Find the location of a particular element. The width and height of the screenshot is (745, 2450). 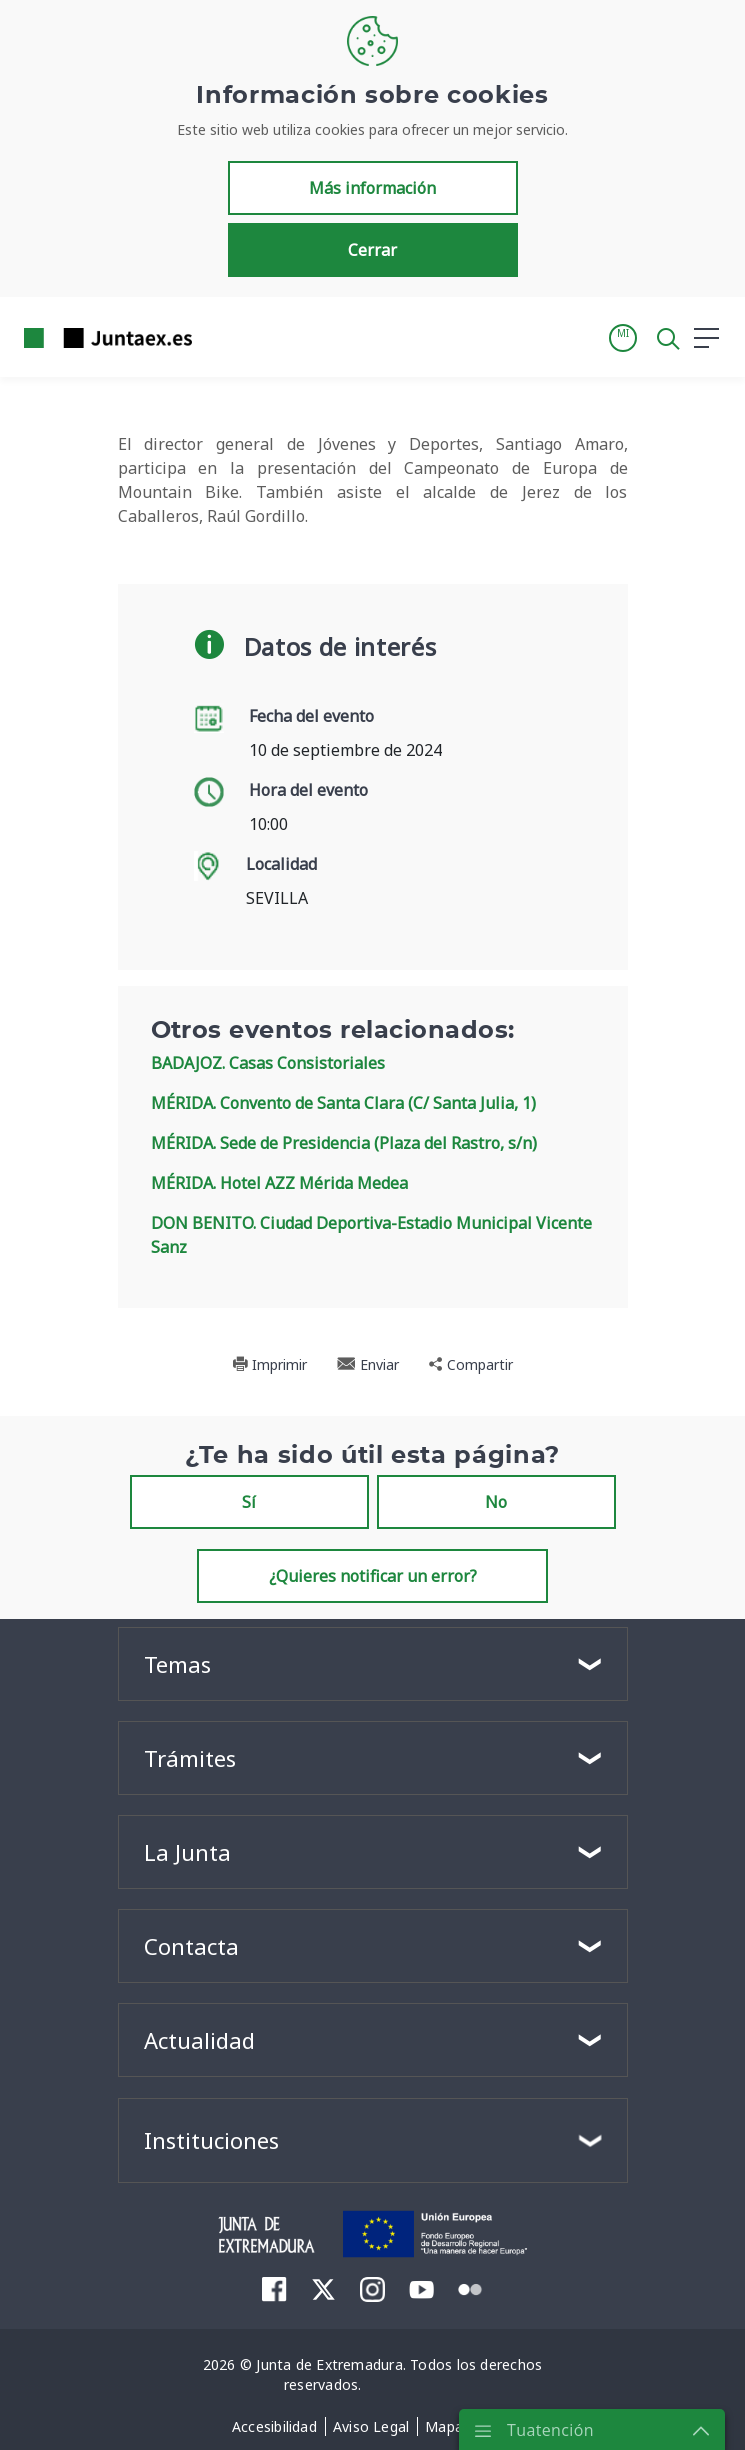

Instituciones [button] is located at coordinates (211, 2140).